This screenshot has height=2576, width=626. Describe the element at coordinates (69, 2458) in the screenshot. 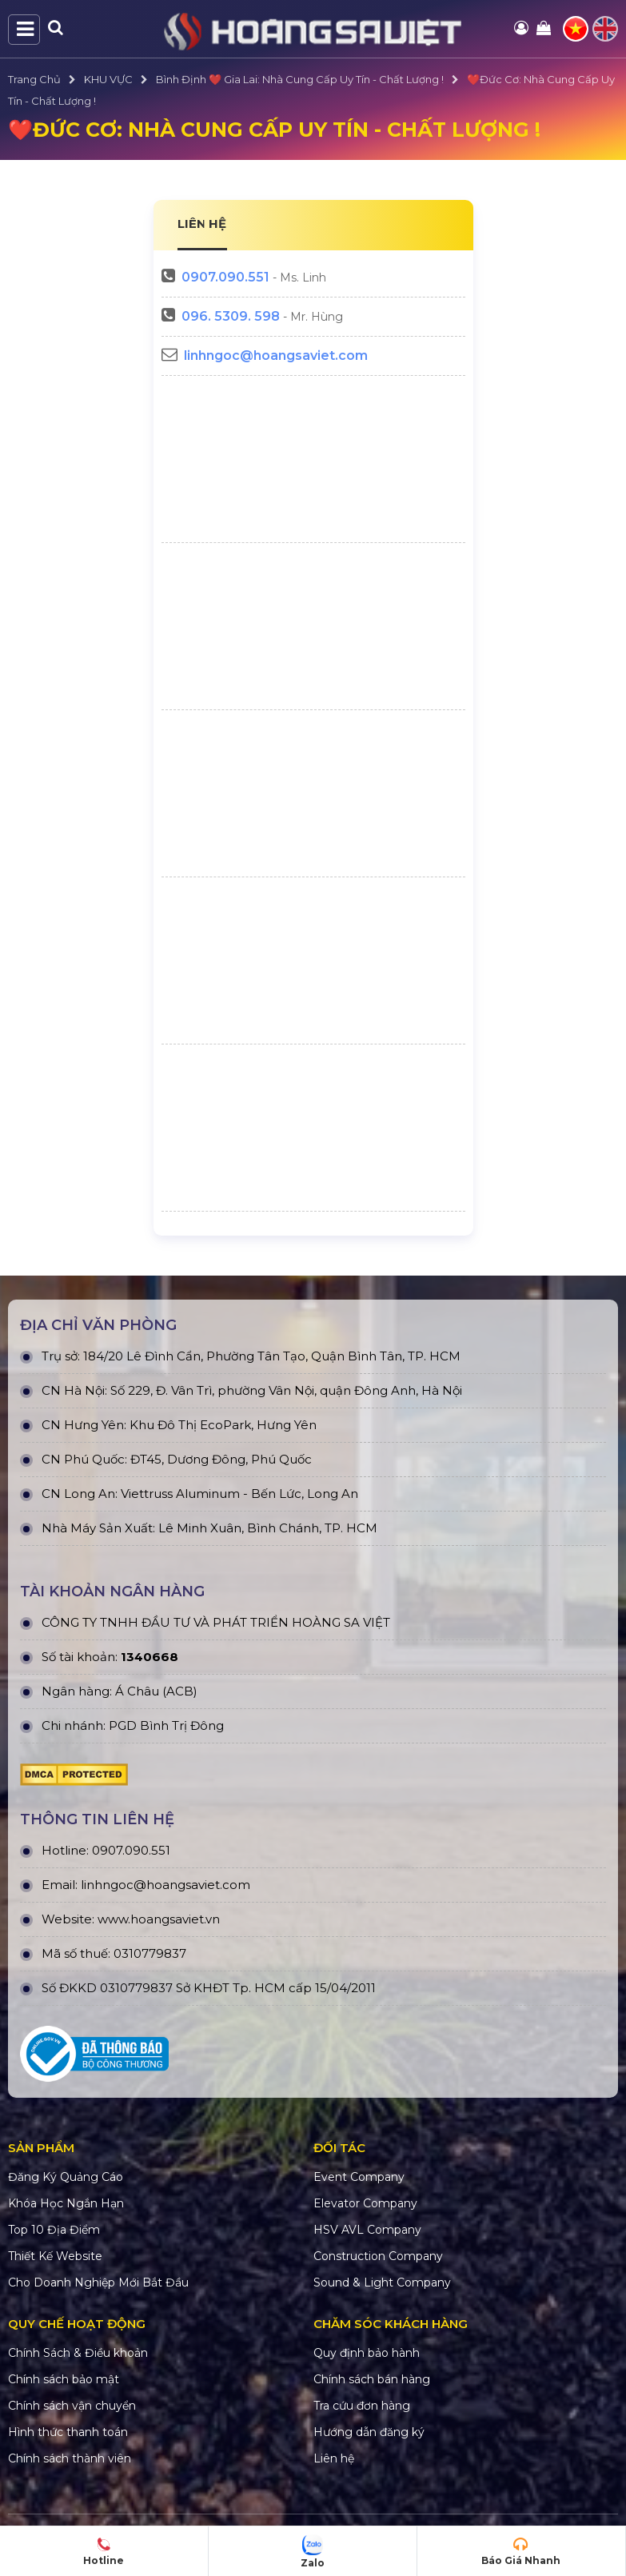

I see `Chính sách thành viên` at that location.